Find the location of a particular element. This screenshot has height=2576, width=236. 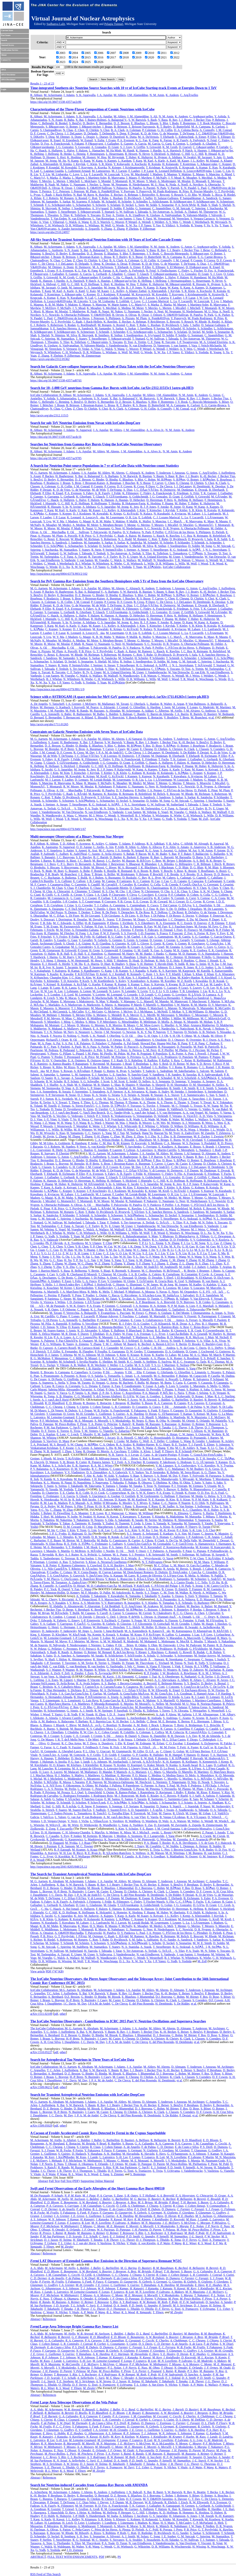

J. E. Brau is located at coordinates (84, 874).